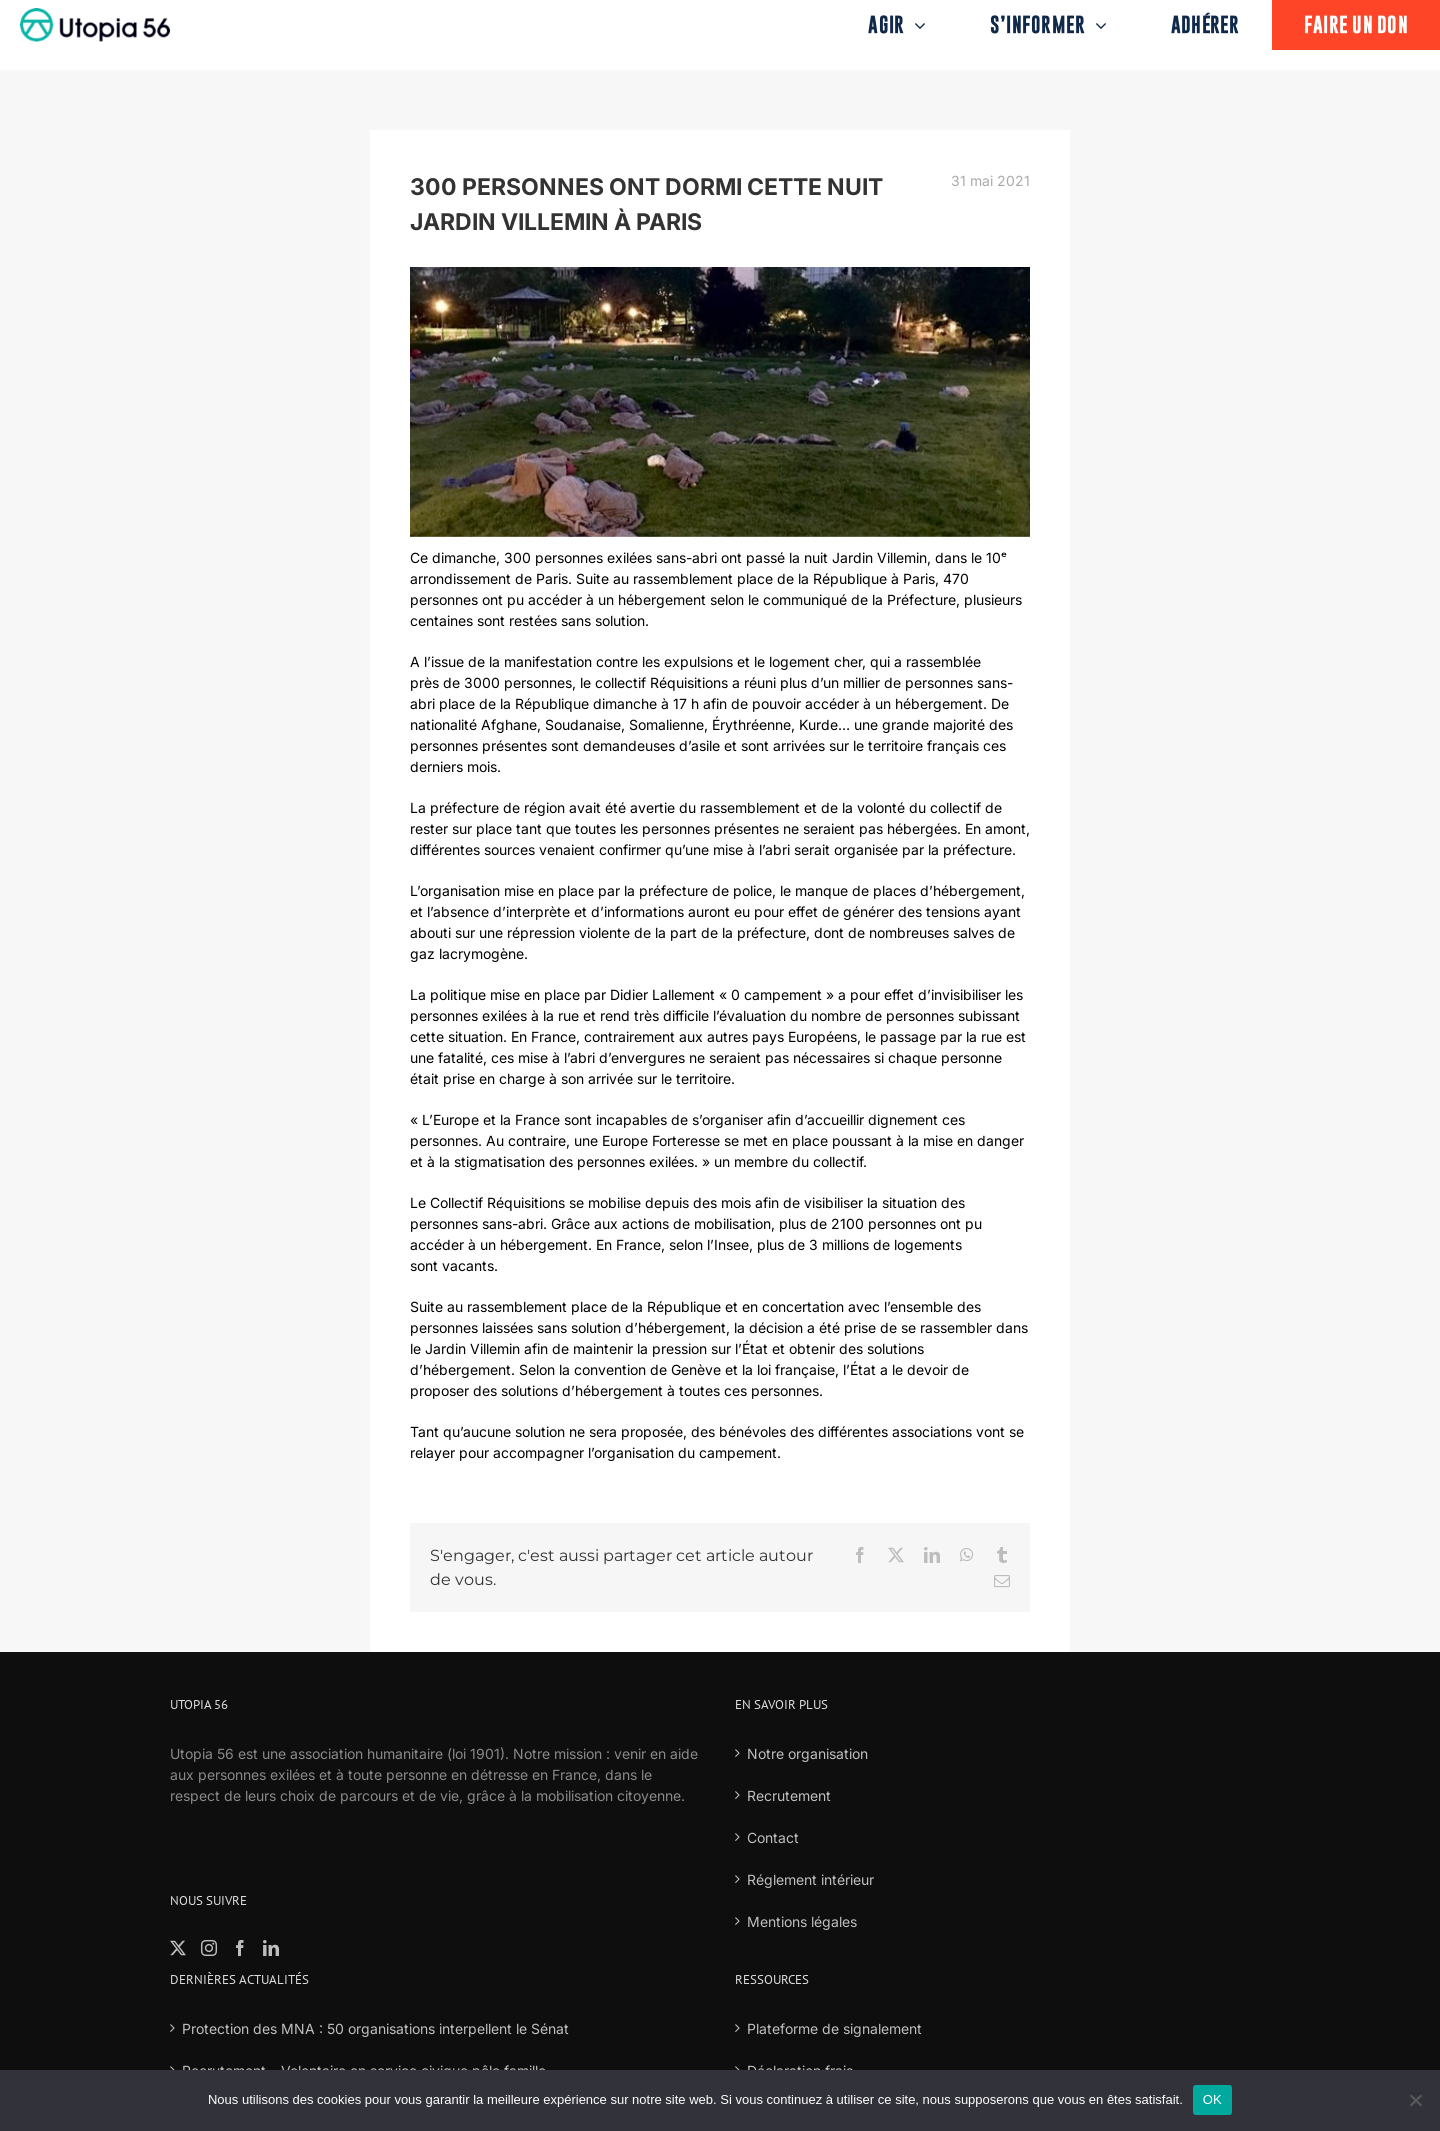 This screenshot has width=1440, height=2131. What do you see at coordinates (789, 1795) in the screenshot?
I see `Recrutement` at bounding box center [789, 1795].